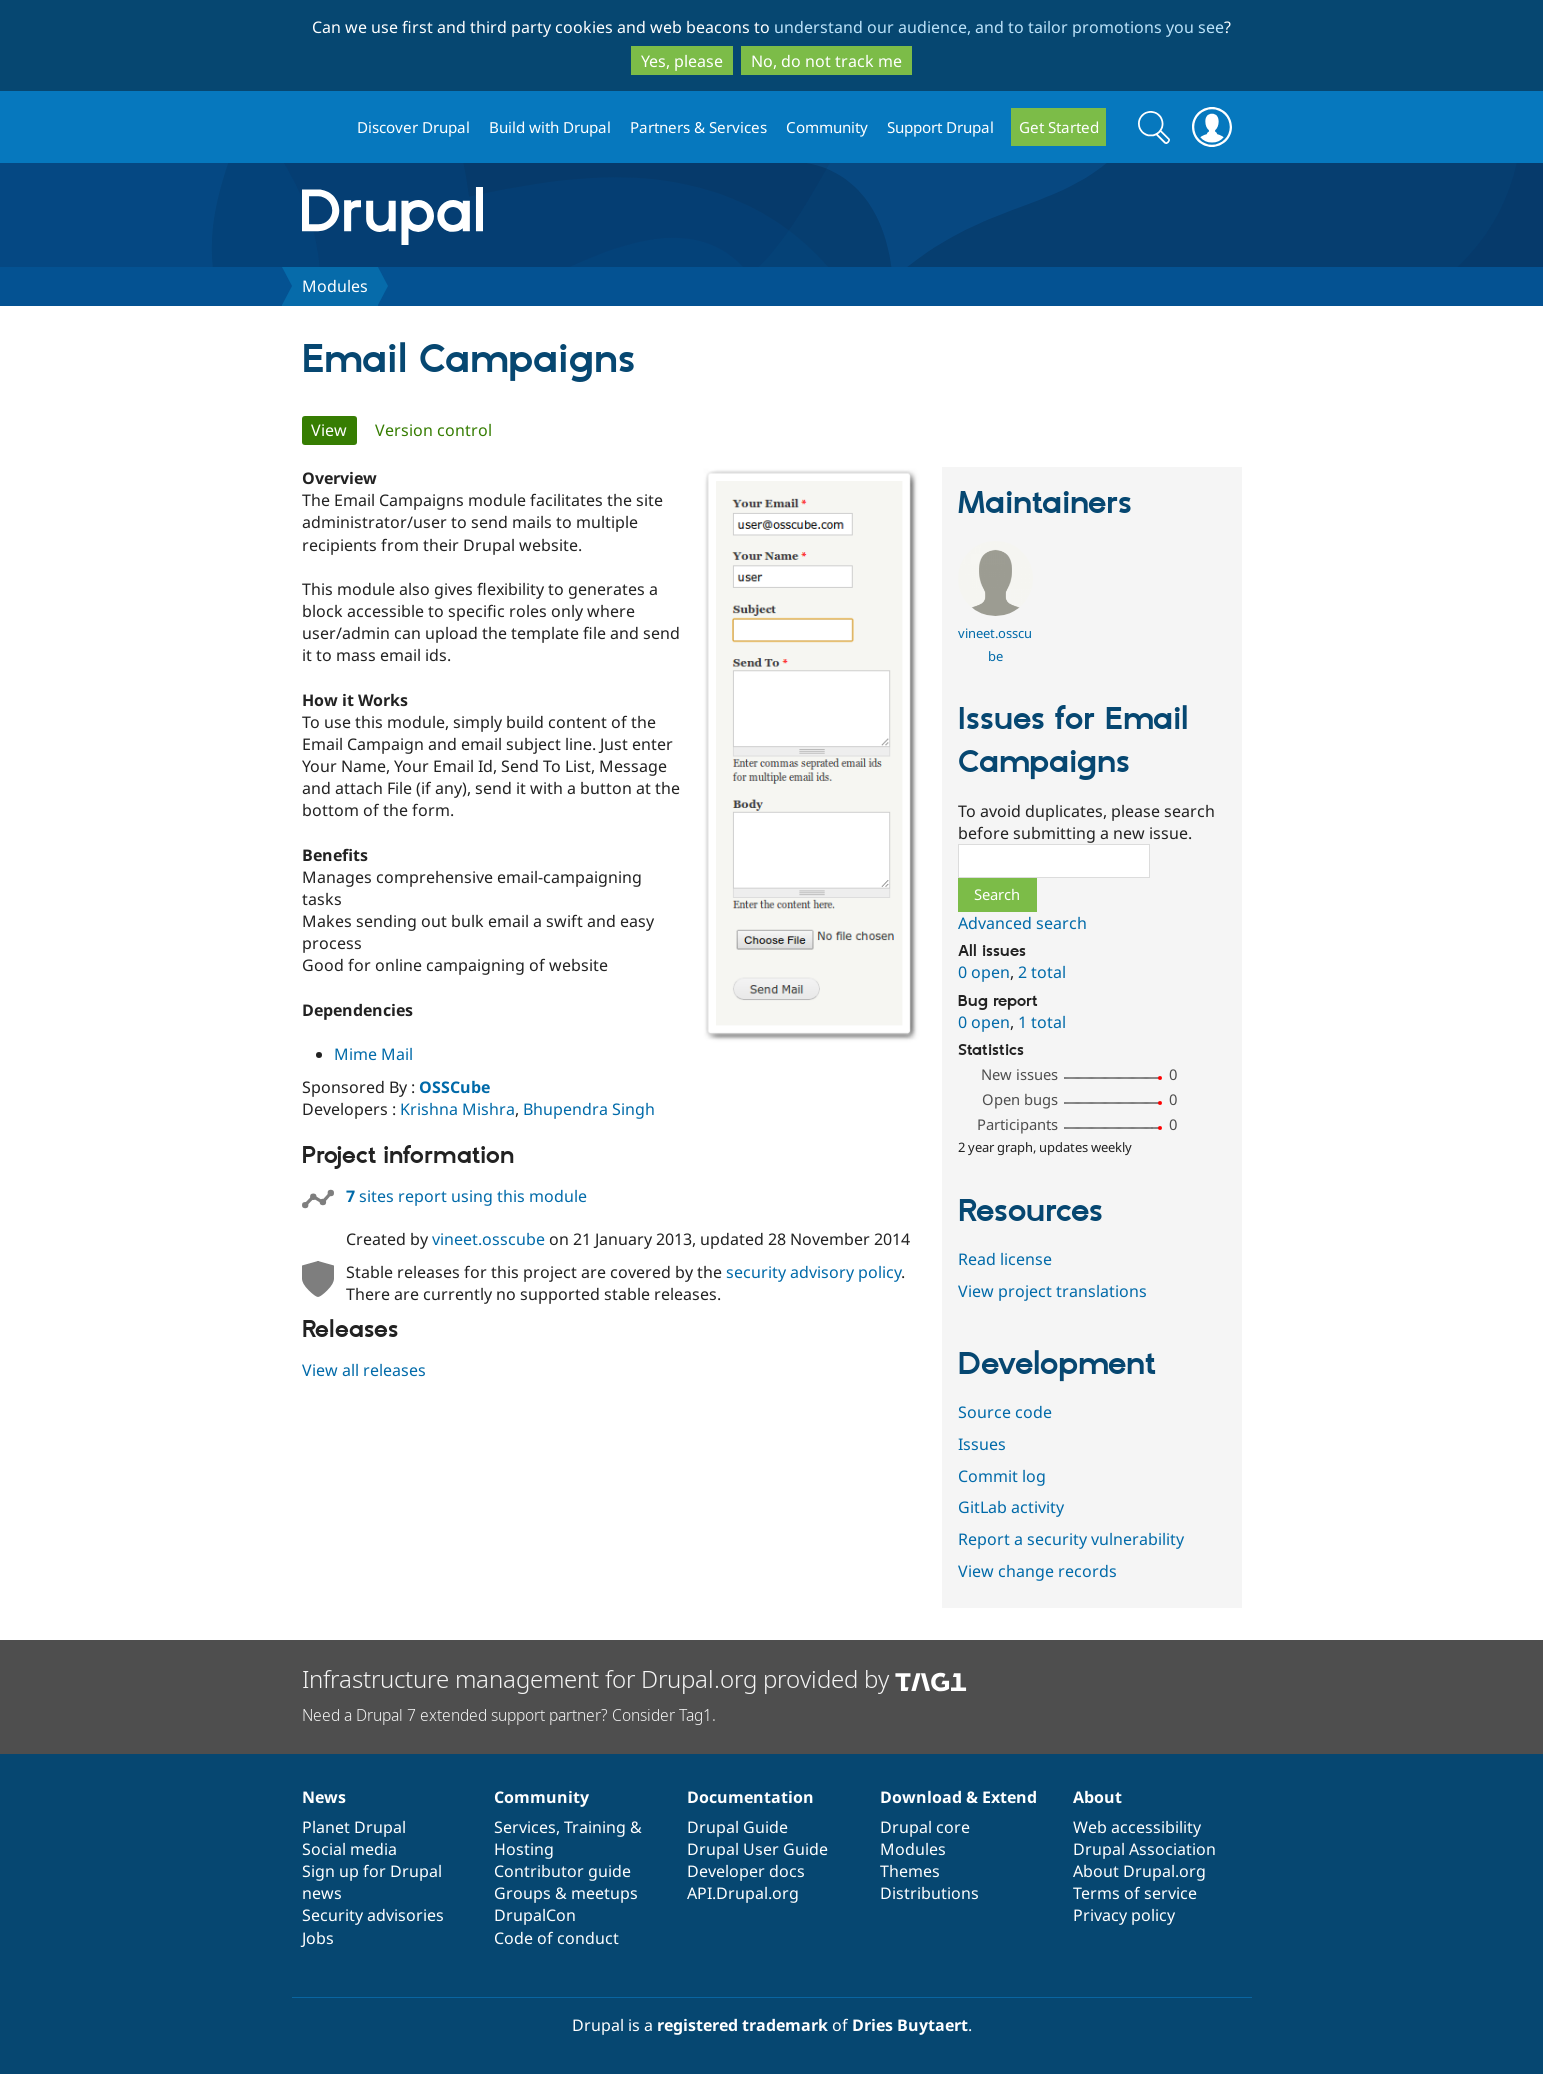 This screenshot has width=1543, height=2074. I want to click on 2 total, so click(1042, 972).